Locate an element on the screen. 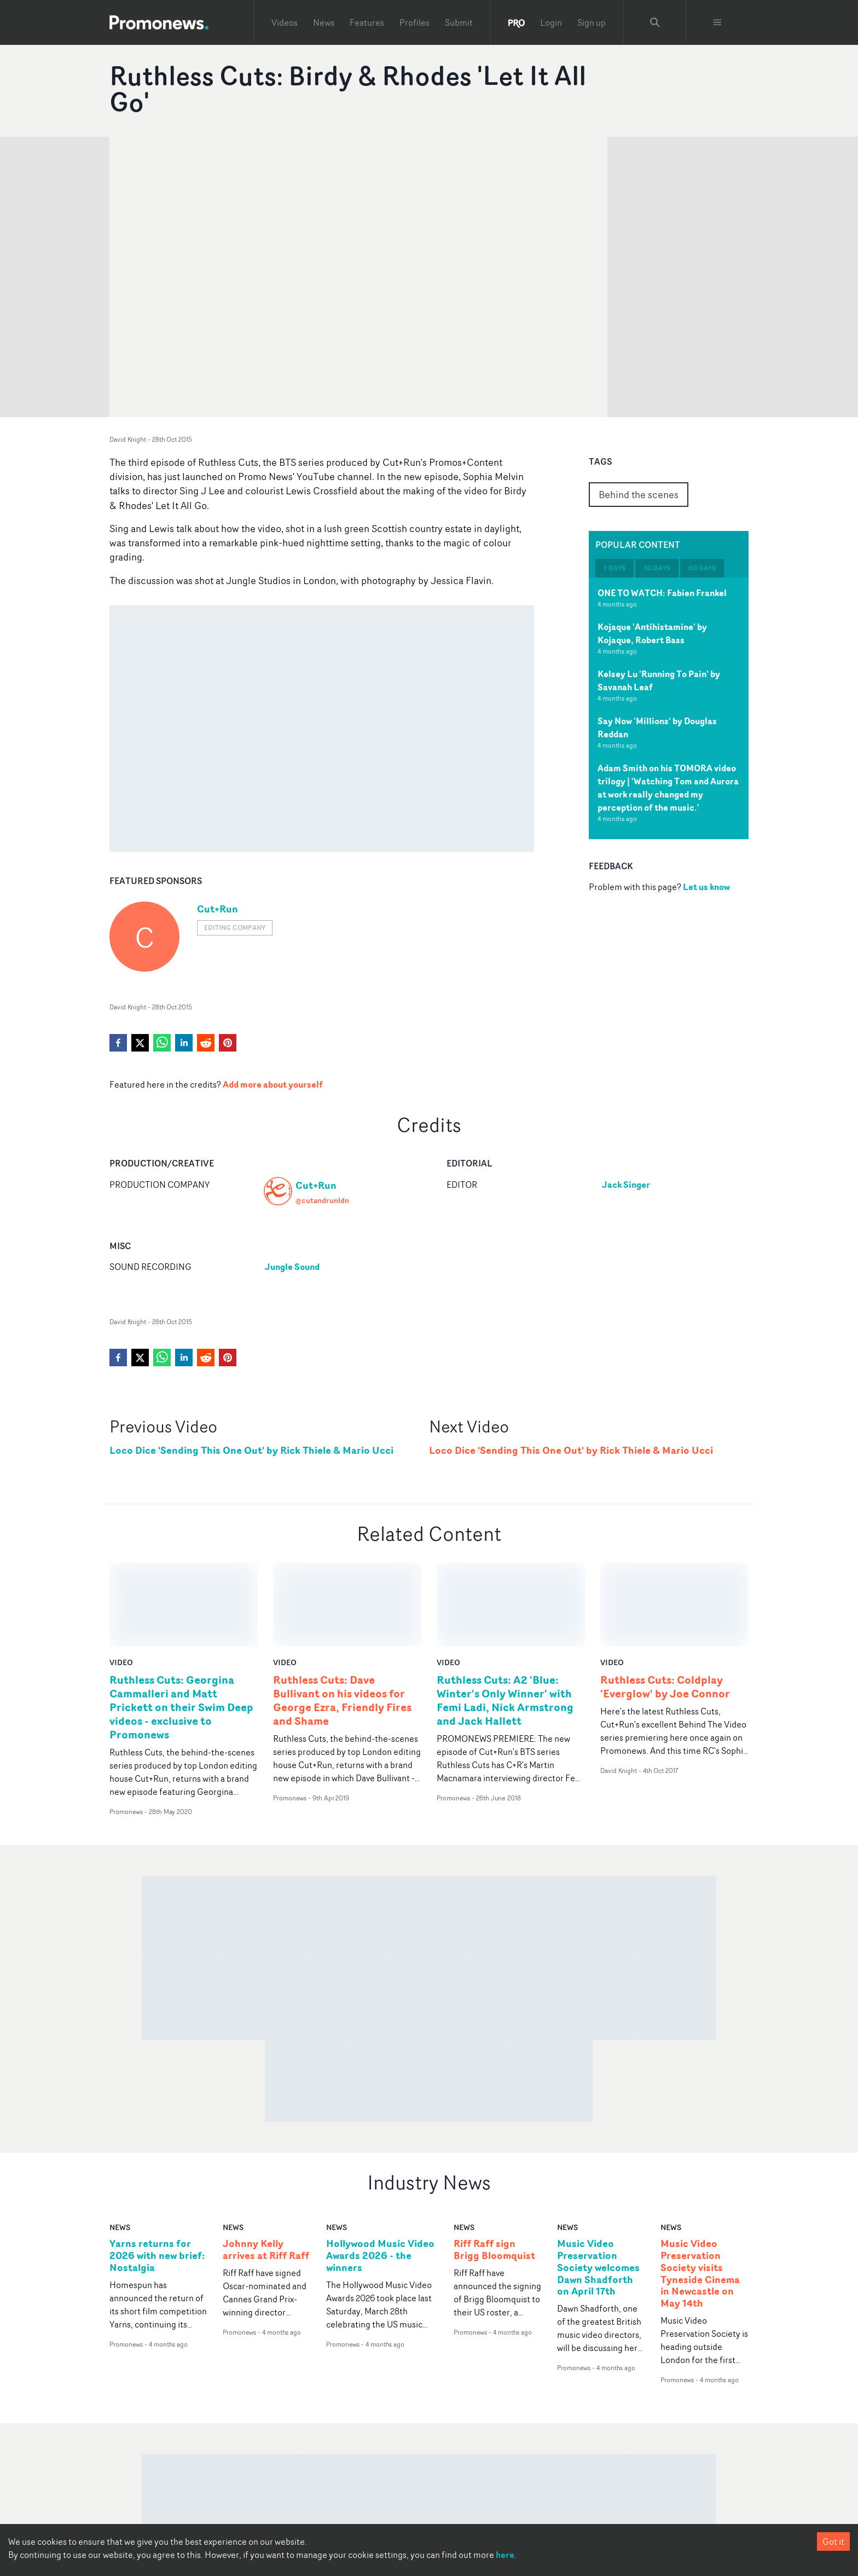 This screenshot has width=858, height=2576. [Toggle menu] is located at coordinates (717, 22).